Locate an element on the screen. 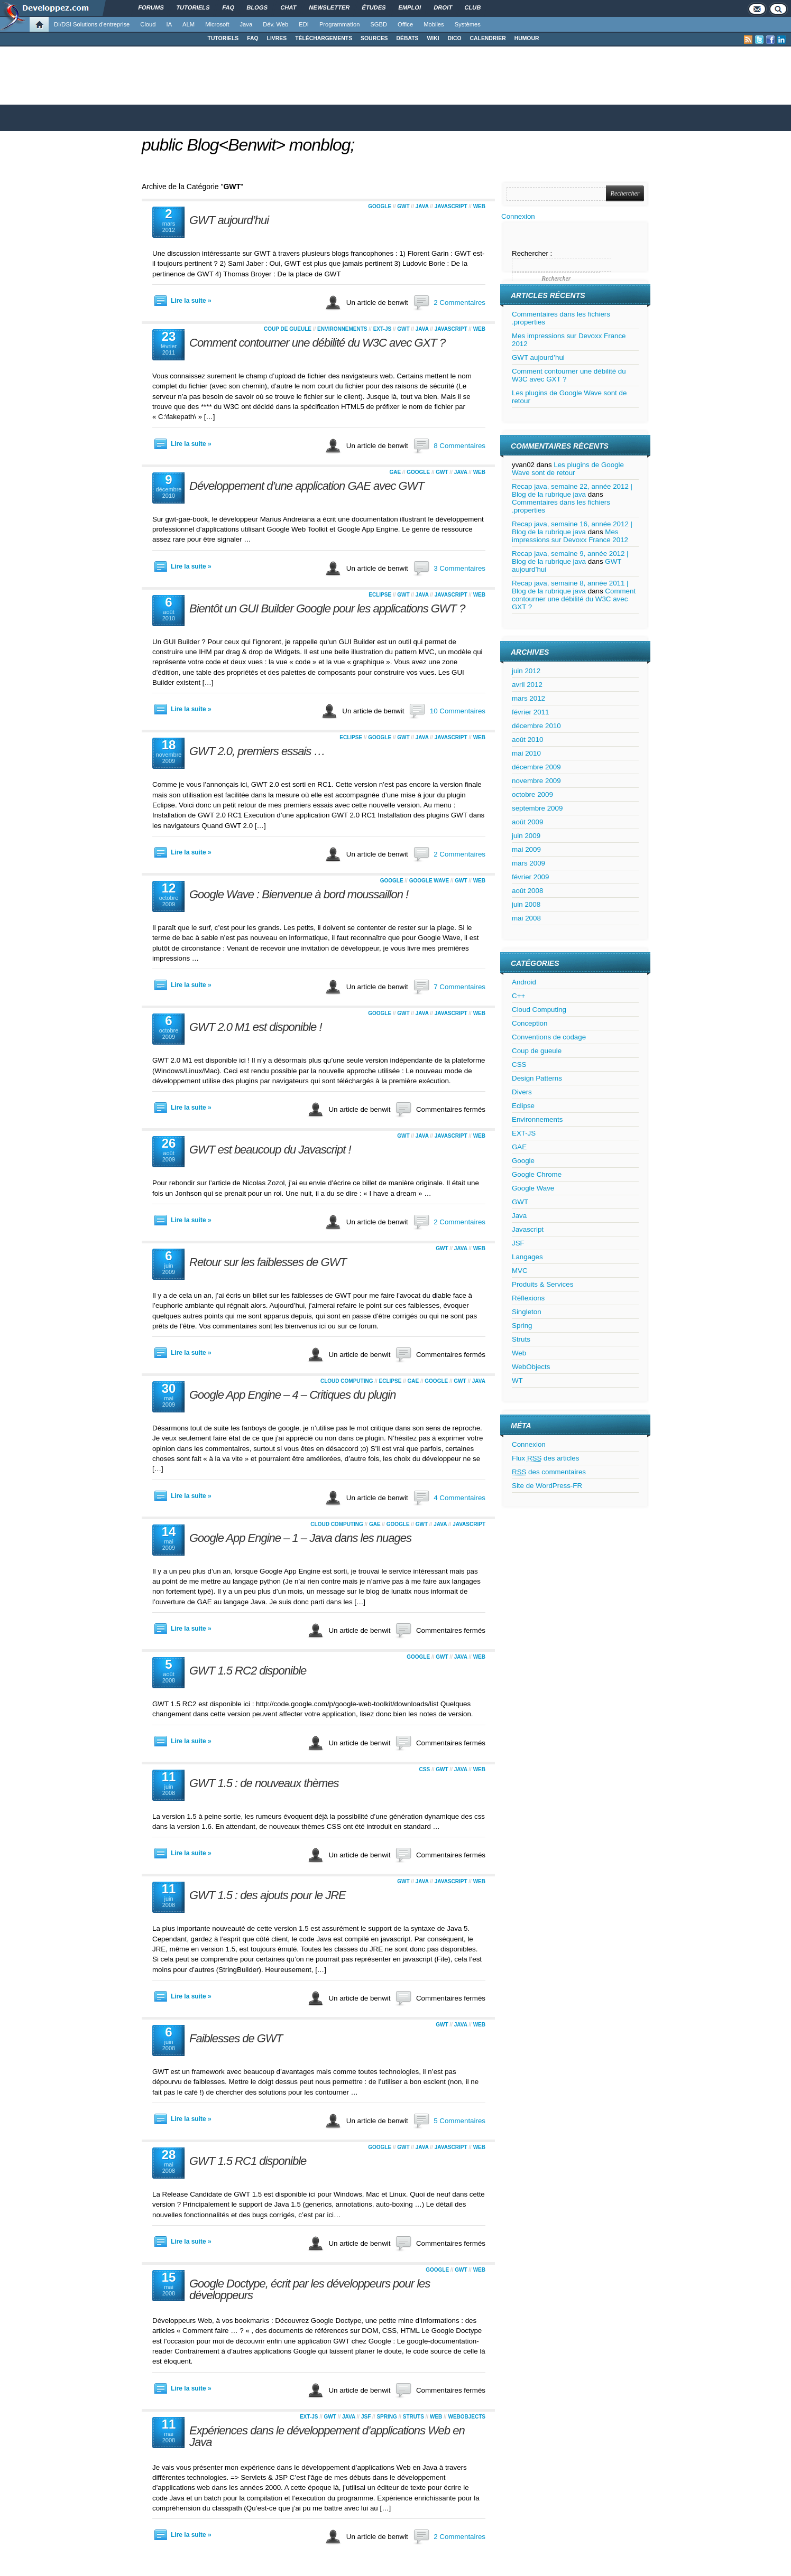  Eclipse is located at coordinates (380, 595).